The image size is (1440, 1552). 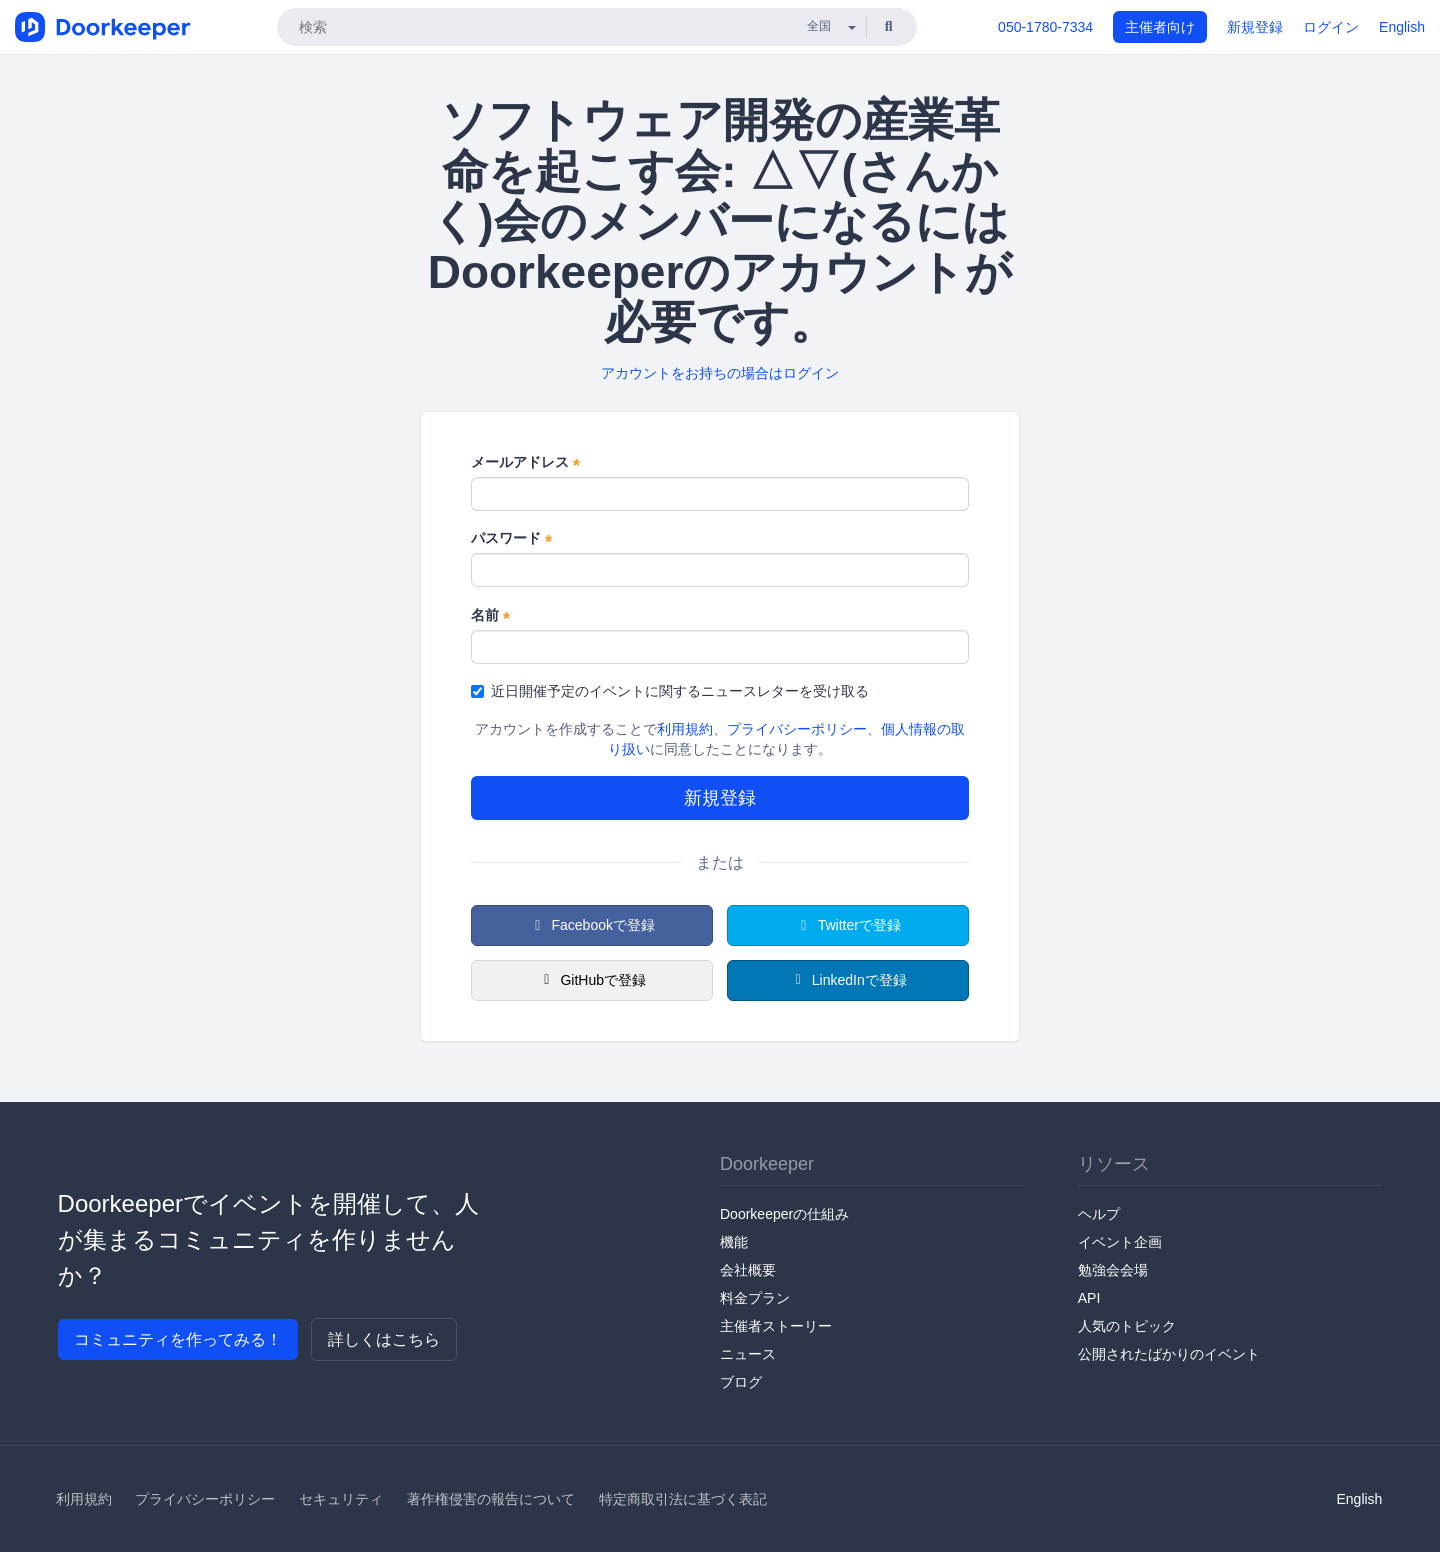 What do you see at coordinates (755, 1298) in the screenshot?
I see `料金プラン` at bounding box center [755, 1298].